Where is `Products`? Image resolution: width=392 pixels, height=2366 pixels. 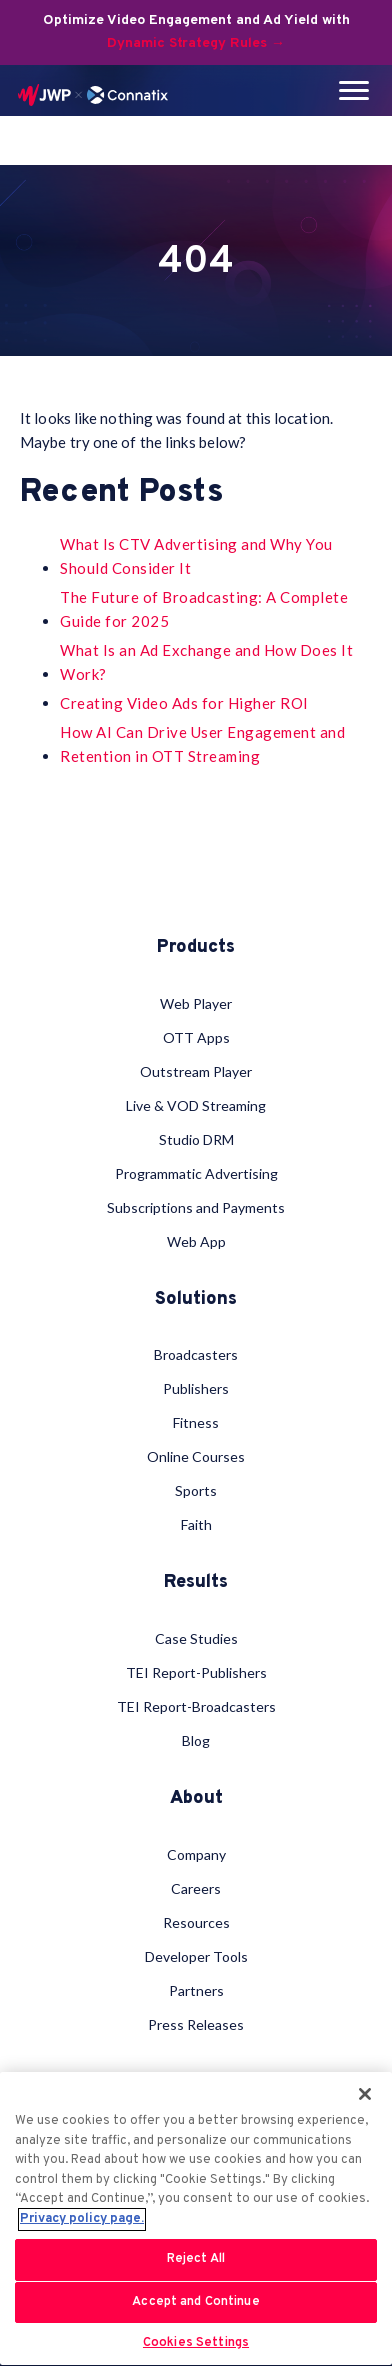
Products is located at coordinates (196, 948).